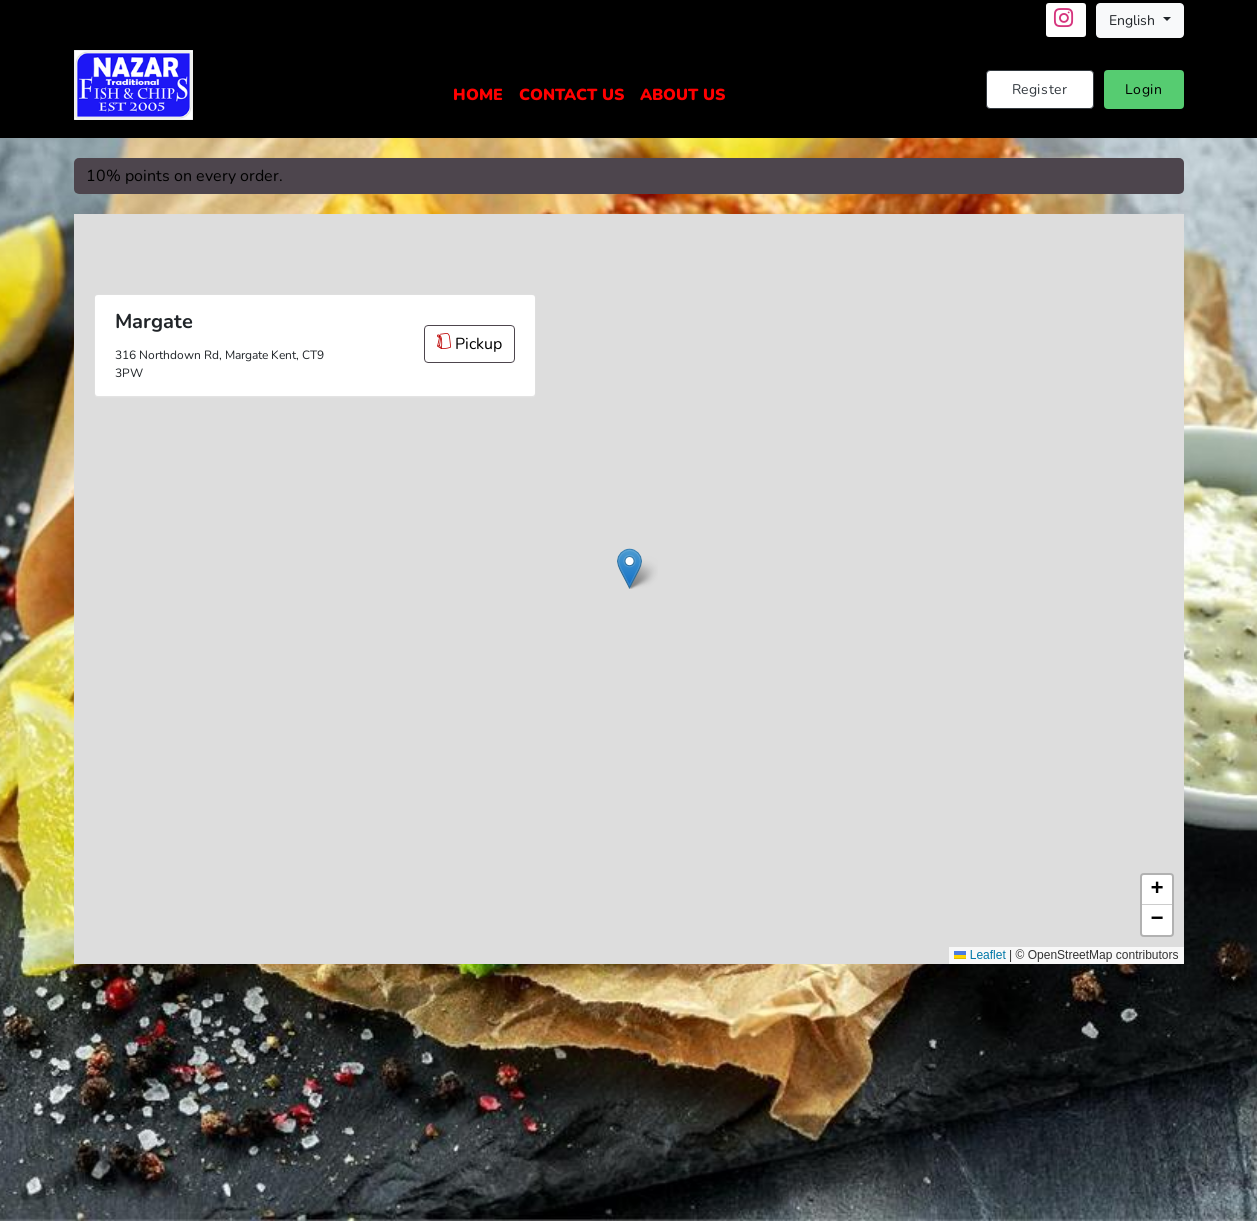  Describe the element at coordinates (682, 95) in the screenshot. I see `About Us` at that location.